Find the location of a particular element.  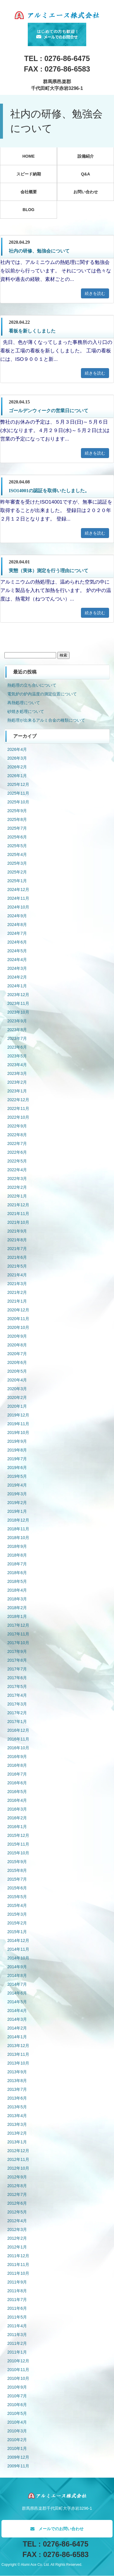

2016年3月 is located at coordinates (17, 1809).